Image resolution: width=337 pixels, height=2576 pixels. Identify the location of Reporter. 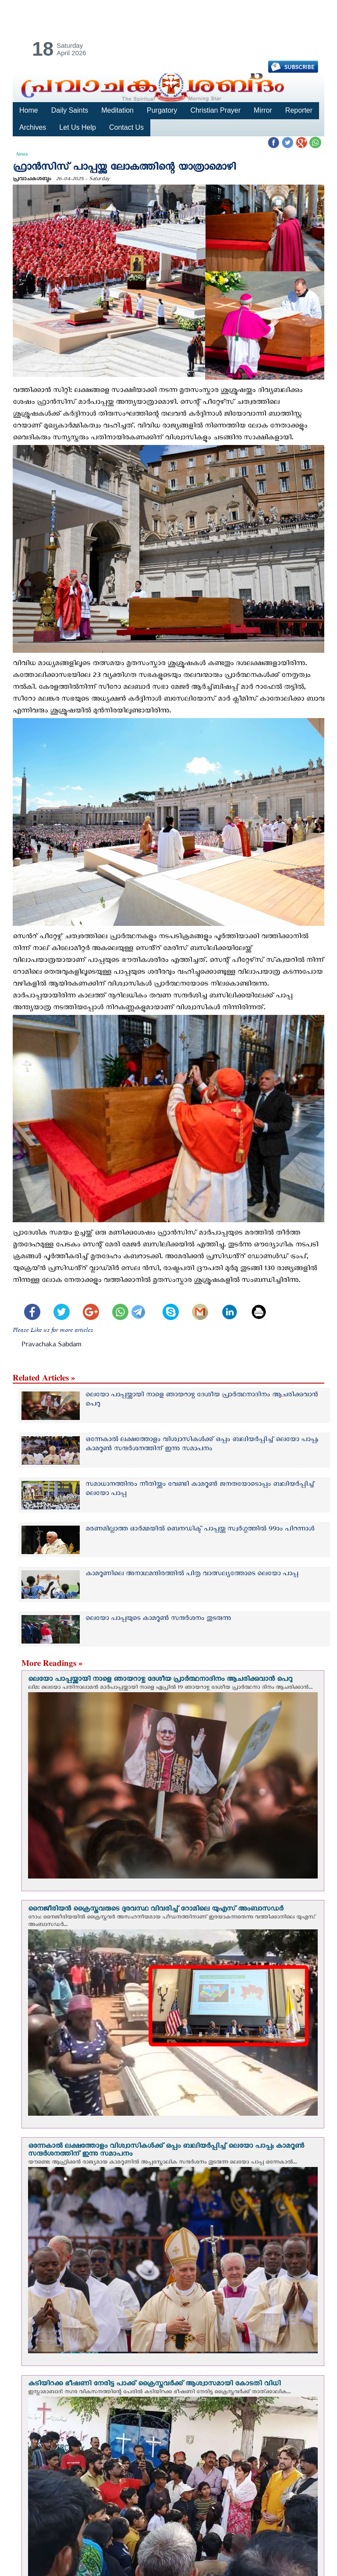
(298, 110).